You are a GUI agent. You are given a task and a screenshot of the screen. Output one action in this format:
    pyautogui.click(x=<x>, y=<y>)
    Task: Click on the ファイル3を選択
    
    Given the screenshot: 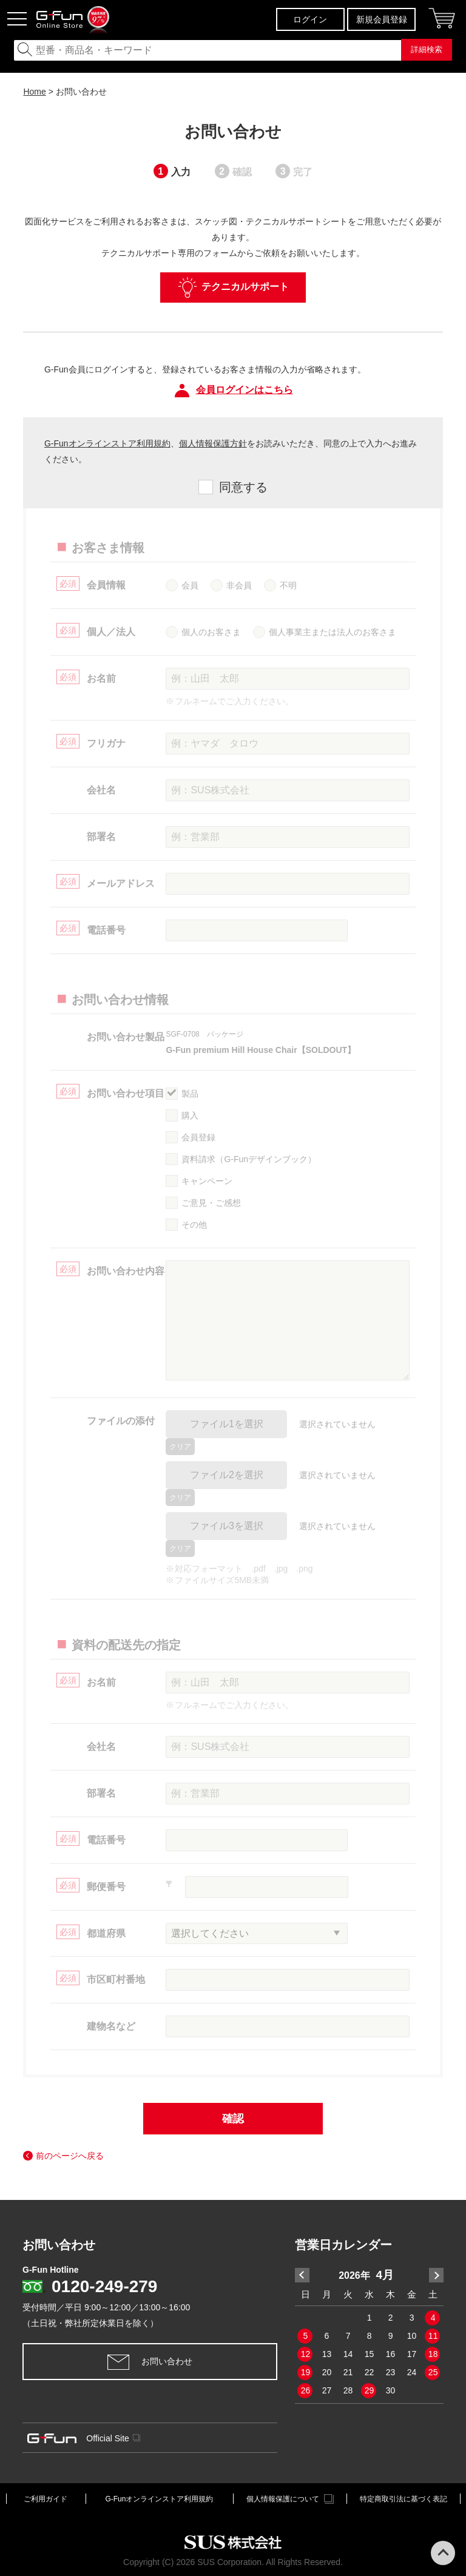 What is the action you would take?
    pyautogui.click(x=226, y=1526)
    